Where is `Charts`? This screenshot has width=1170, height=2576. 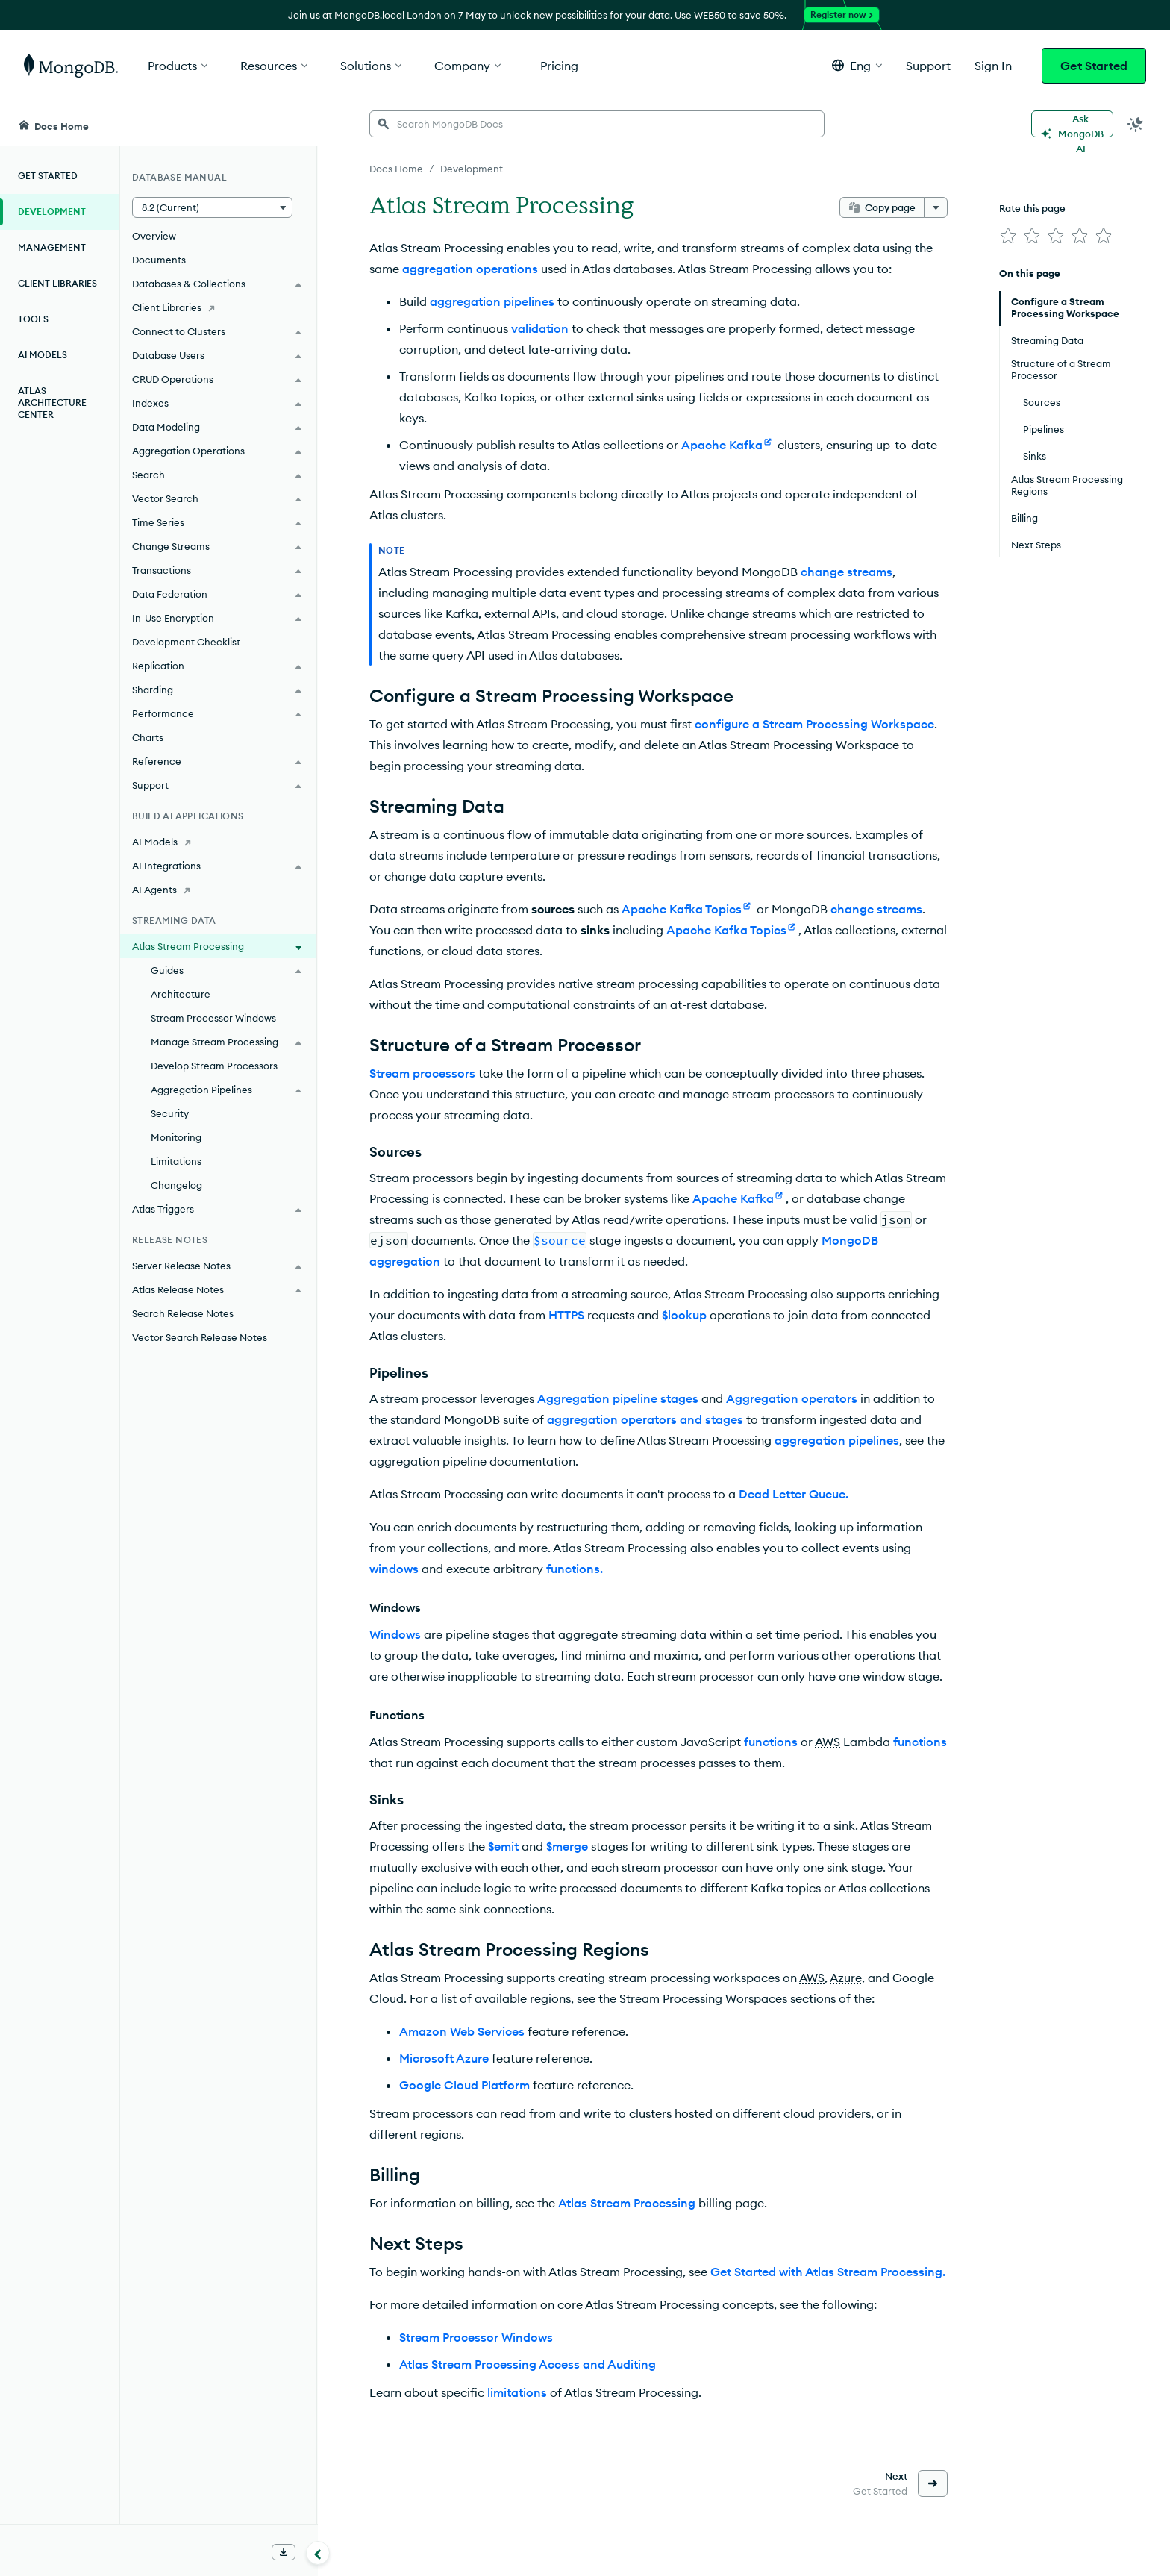 Charts is located at coordinates (147, 737).